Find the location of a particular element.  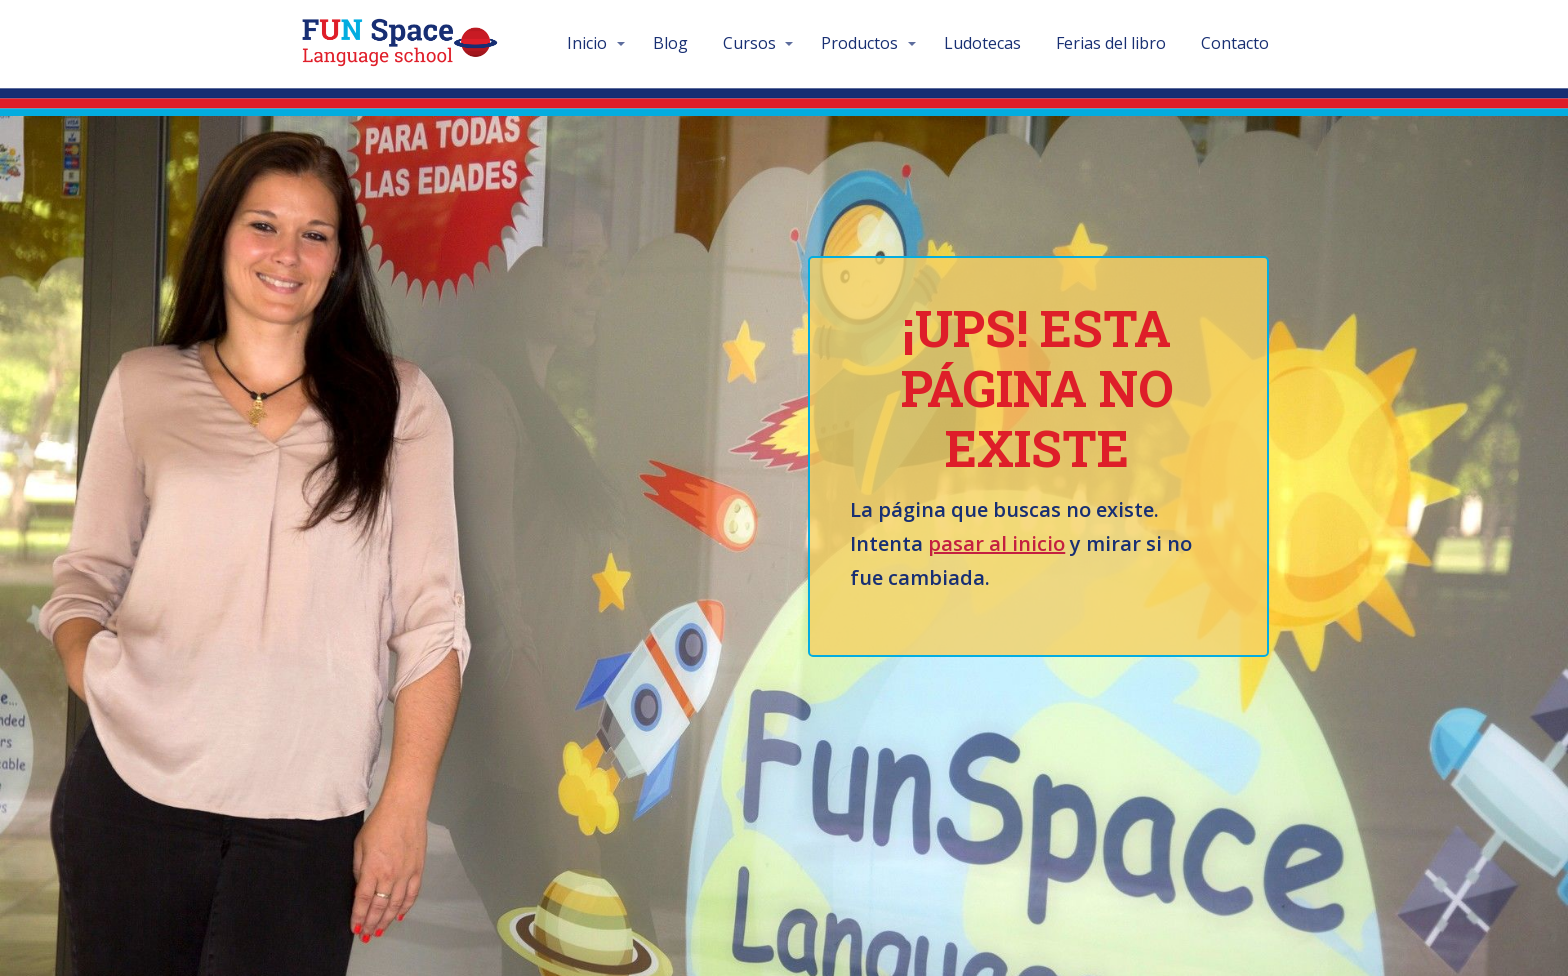

Contacto is located at coordinates (1235, 43).